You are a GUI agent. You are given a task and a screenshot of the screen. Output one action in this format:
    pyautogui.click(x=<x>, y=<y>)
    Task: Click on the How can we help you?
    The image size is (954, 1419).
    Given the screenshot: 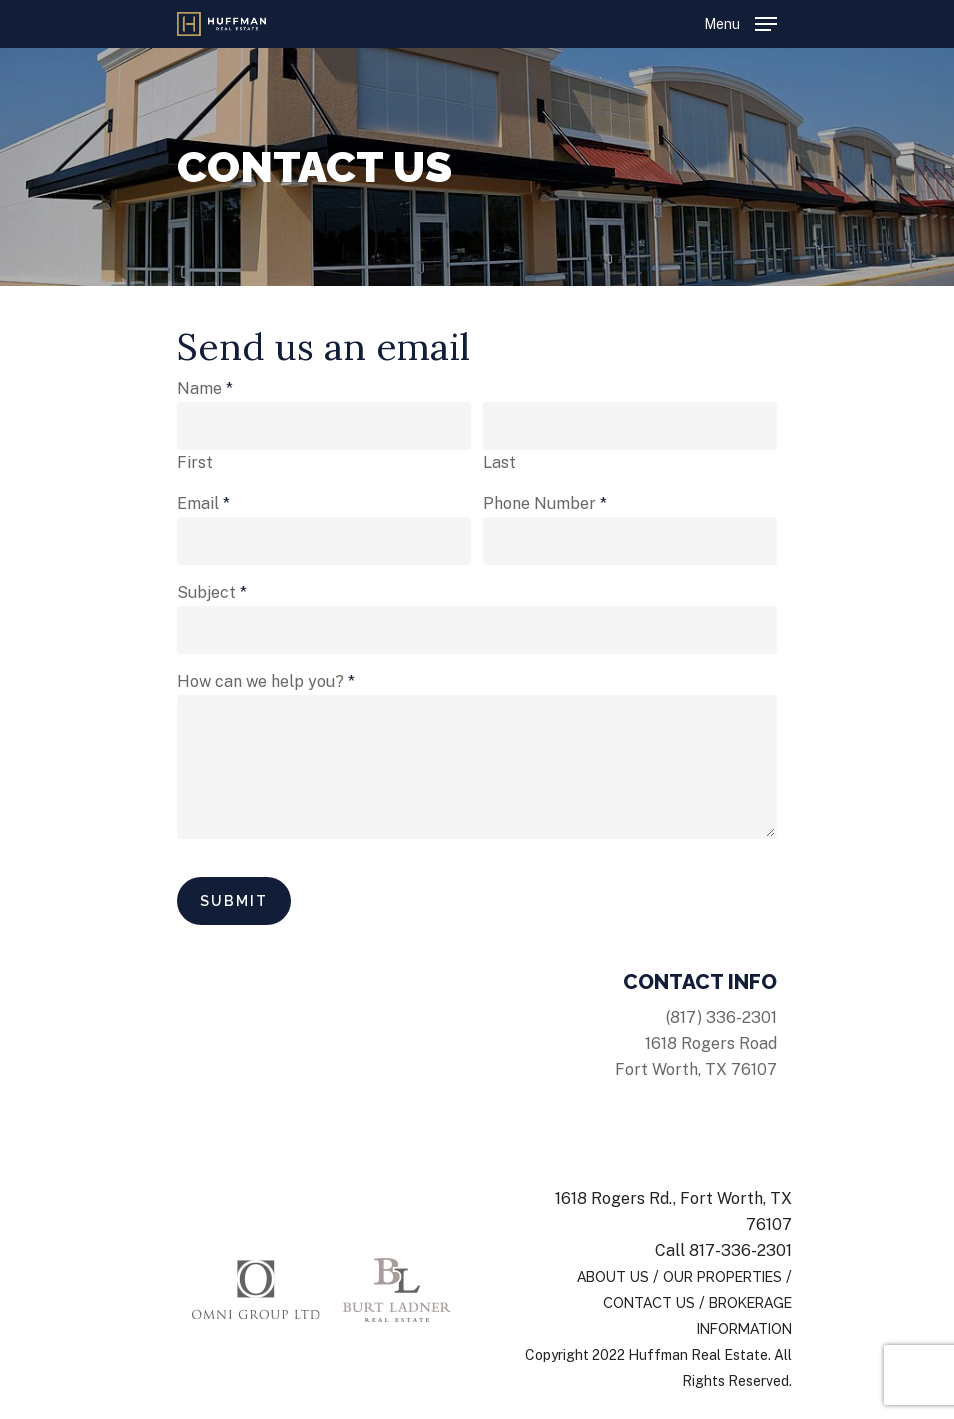 What is the action you would take?
    pyautogui.click(x=266, y=681)
    